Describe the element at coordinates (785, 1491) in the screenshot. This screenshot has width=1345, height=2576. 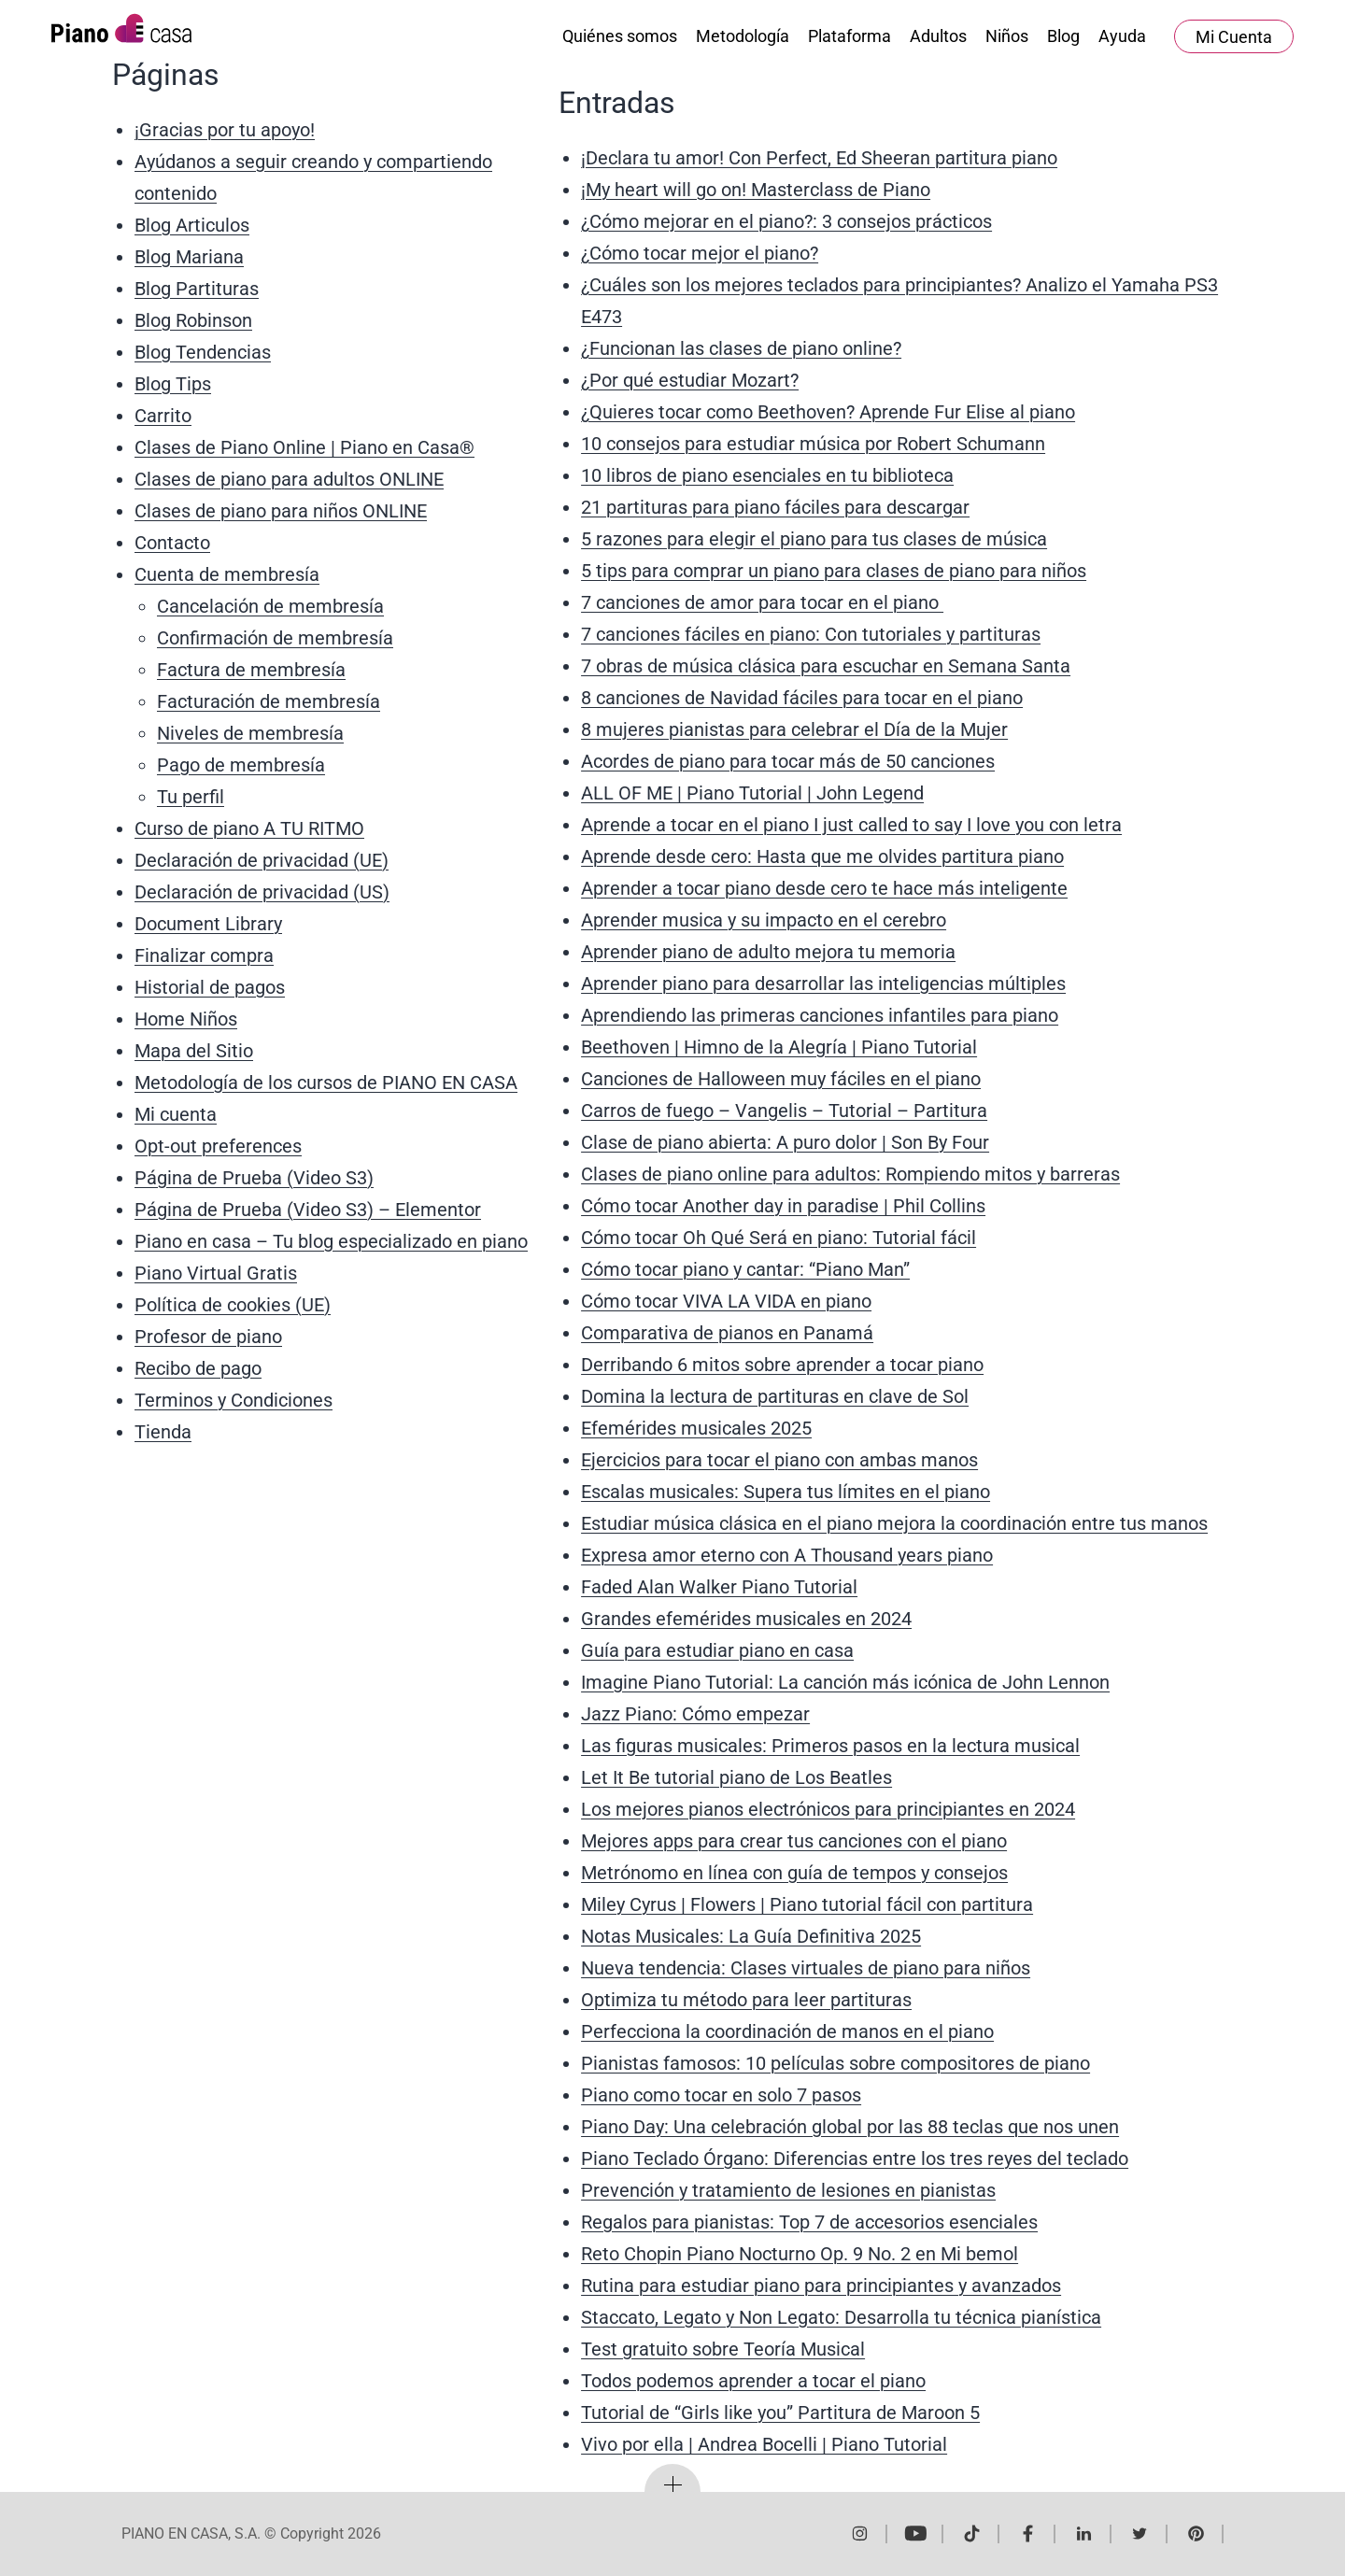
I see `Escalas musicales: Supera tus límites en el piano` at that location.